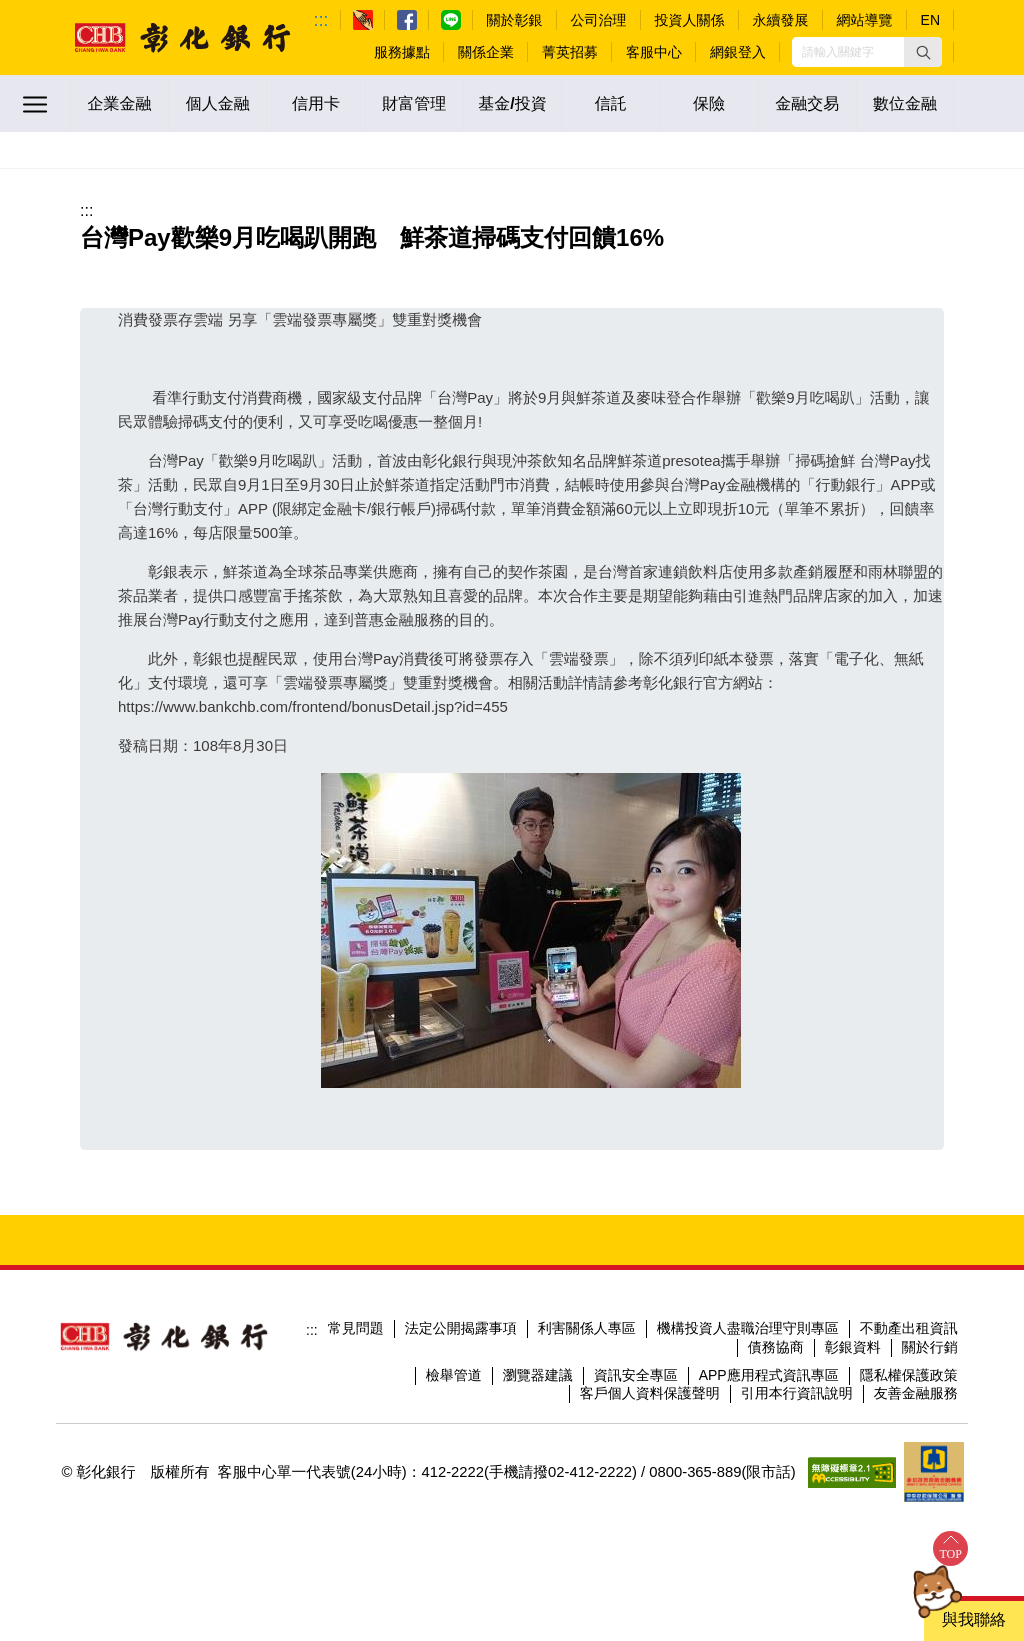 Image resolution: width=1024 pixels, height=1641 pixels. What do you see at coordinates (218, 103) in the screenshot?
I see `個人金融` at bounding box center [218, 103].